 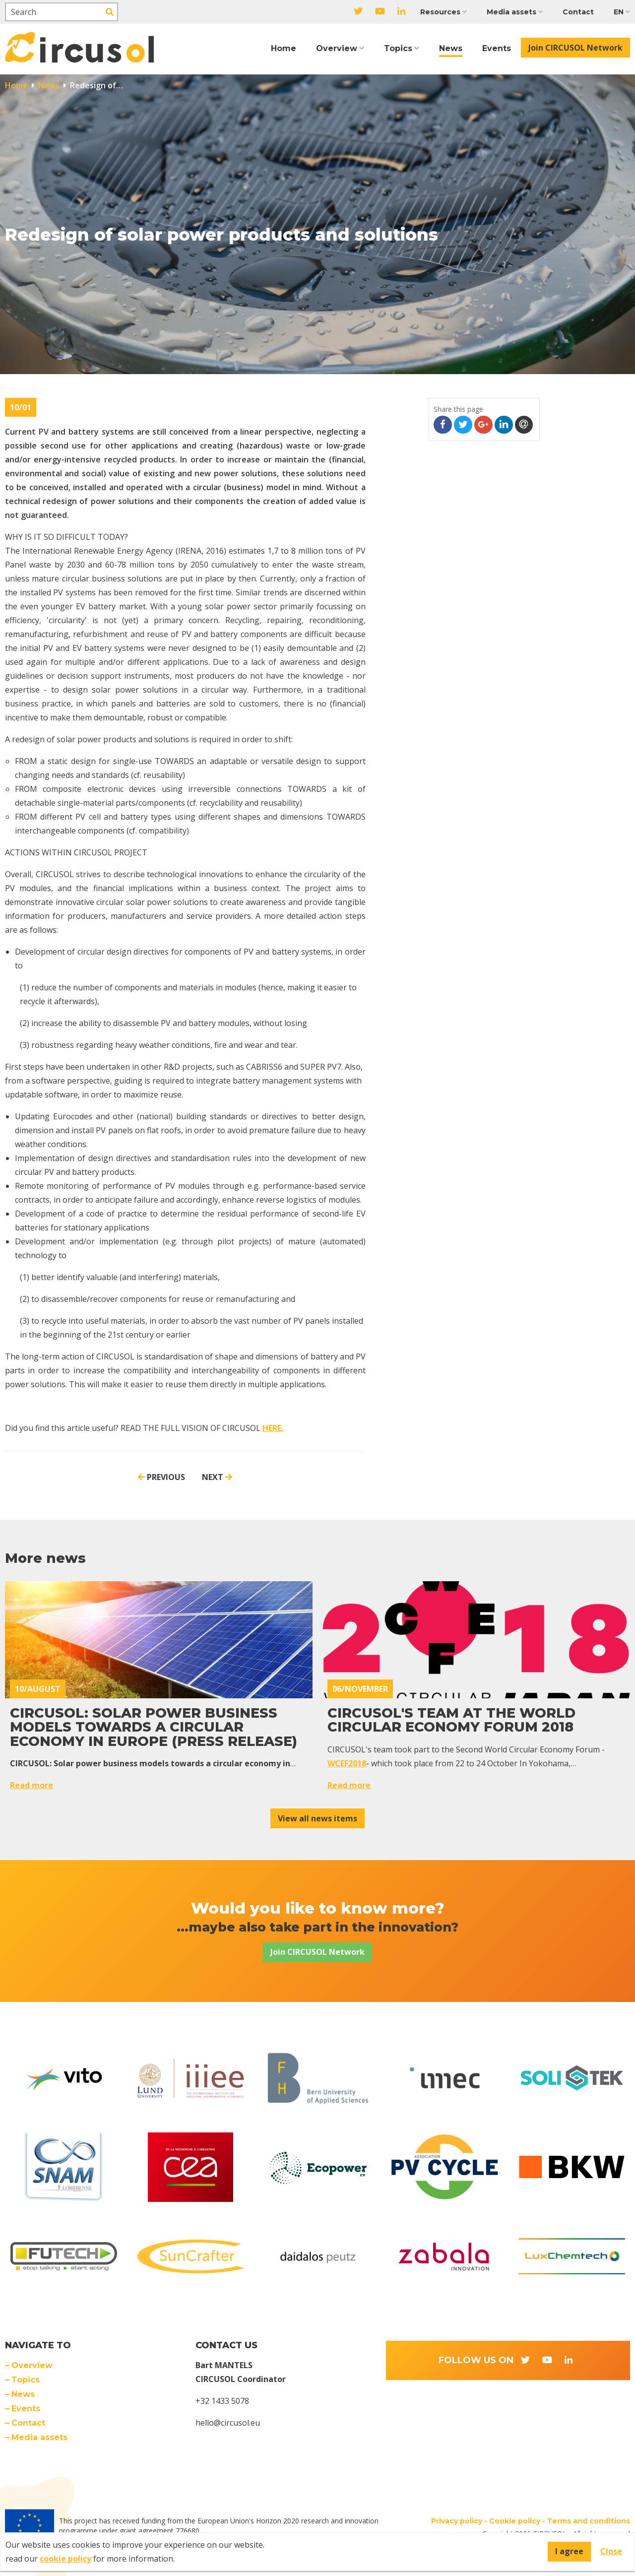 What do you see at coordinates (456, 2520) in the screenshot?
I see `Privacy policy` at bounding box center [456, 2520].